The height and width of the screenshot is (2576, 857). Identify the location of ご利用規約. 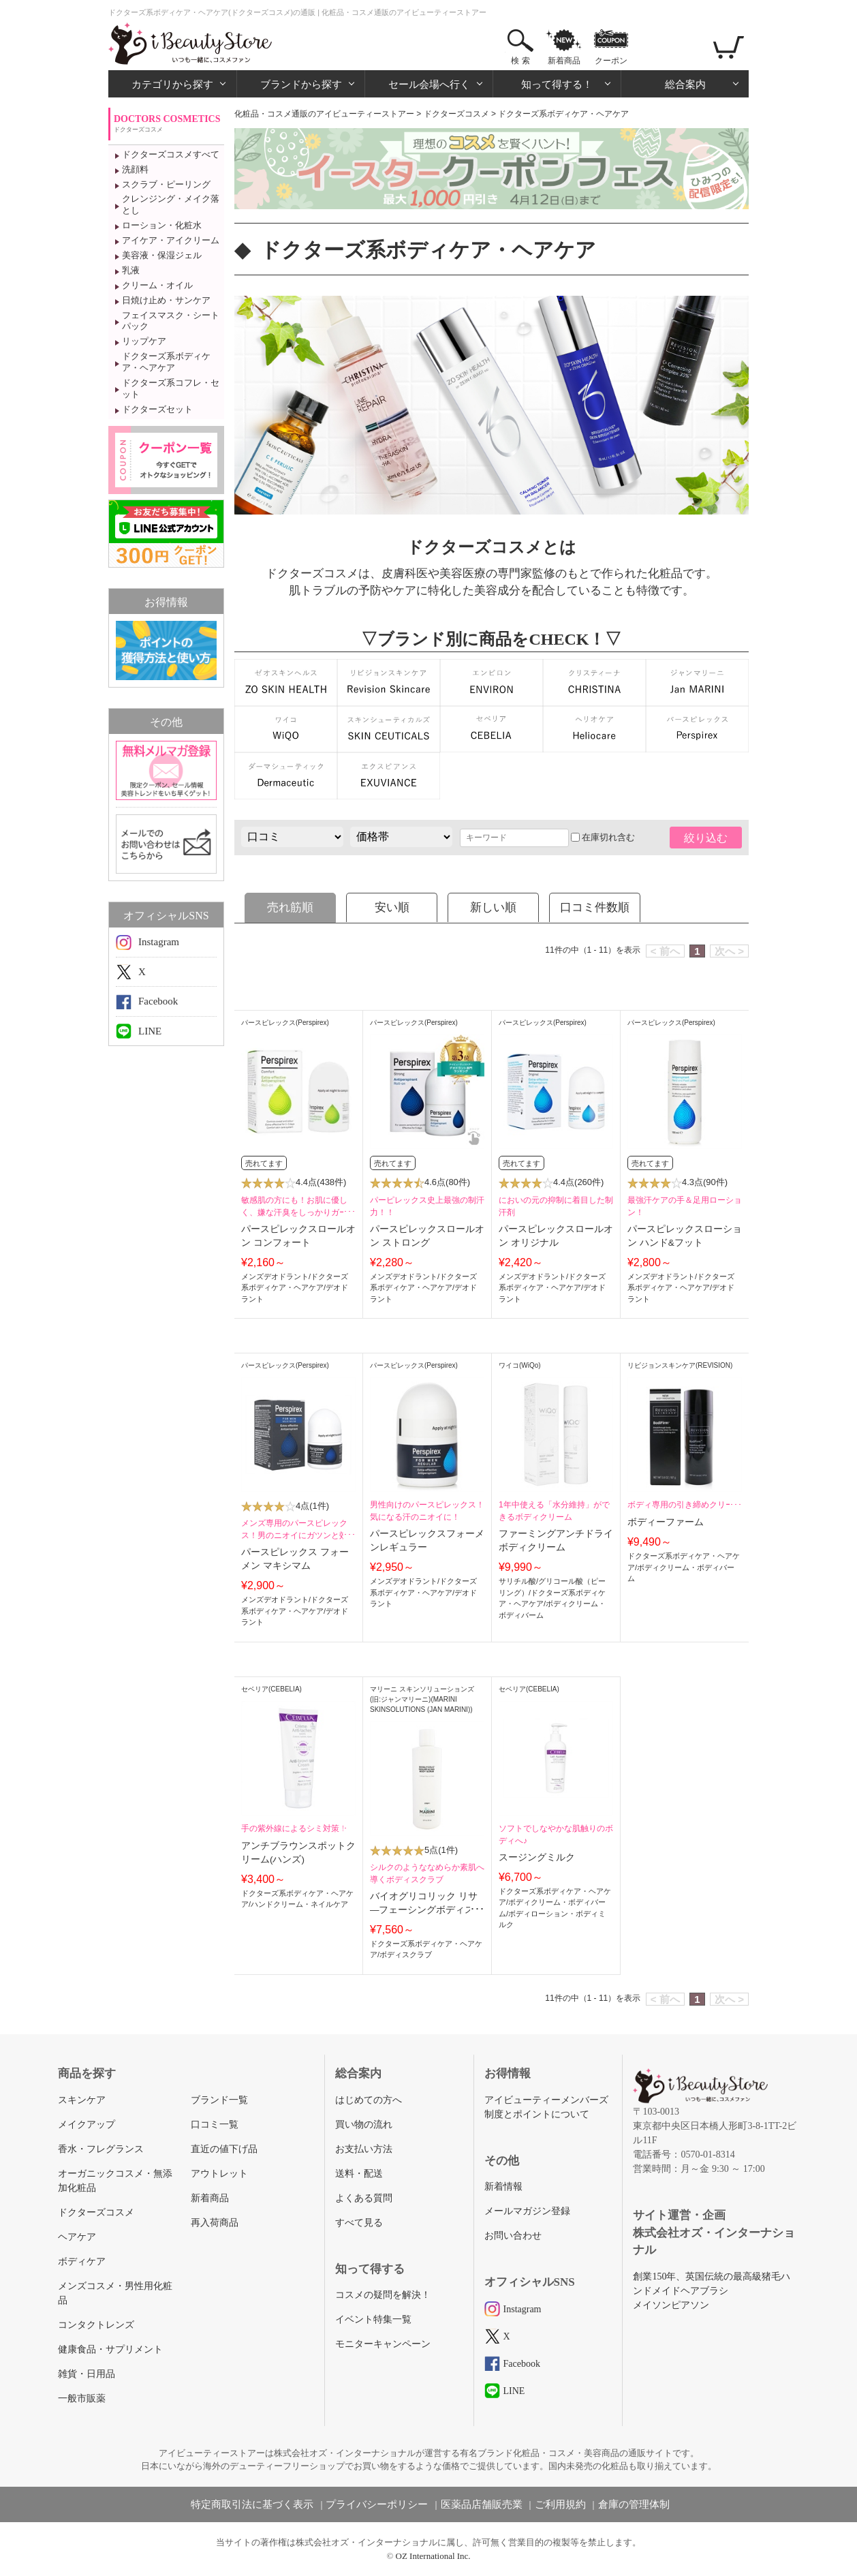
(560, 2504).